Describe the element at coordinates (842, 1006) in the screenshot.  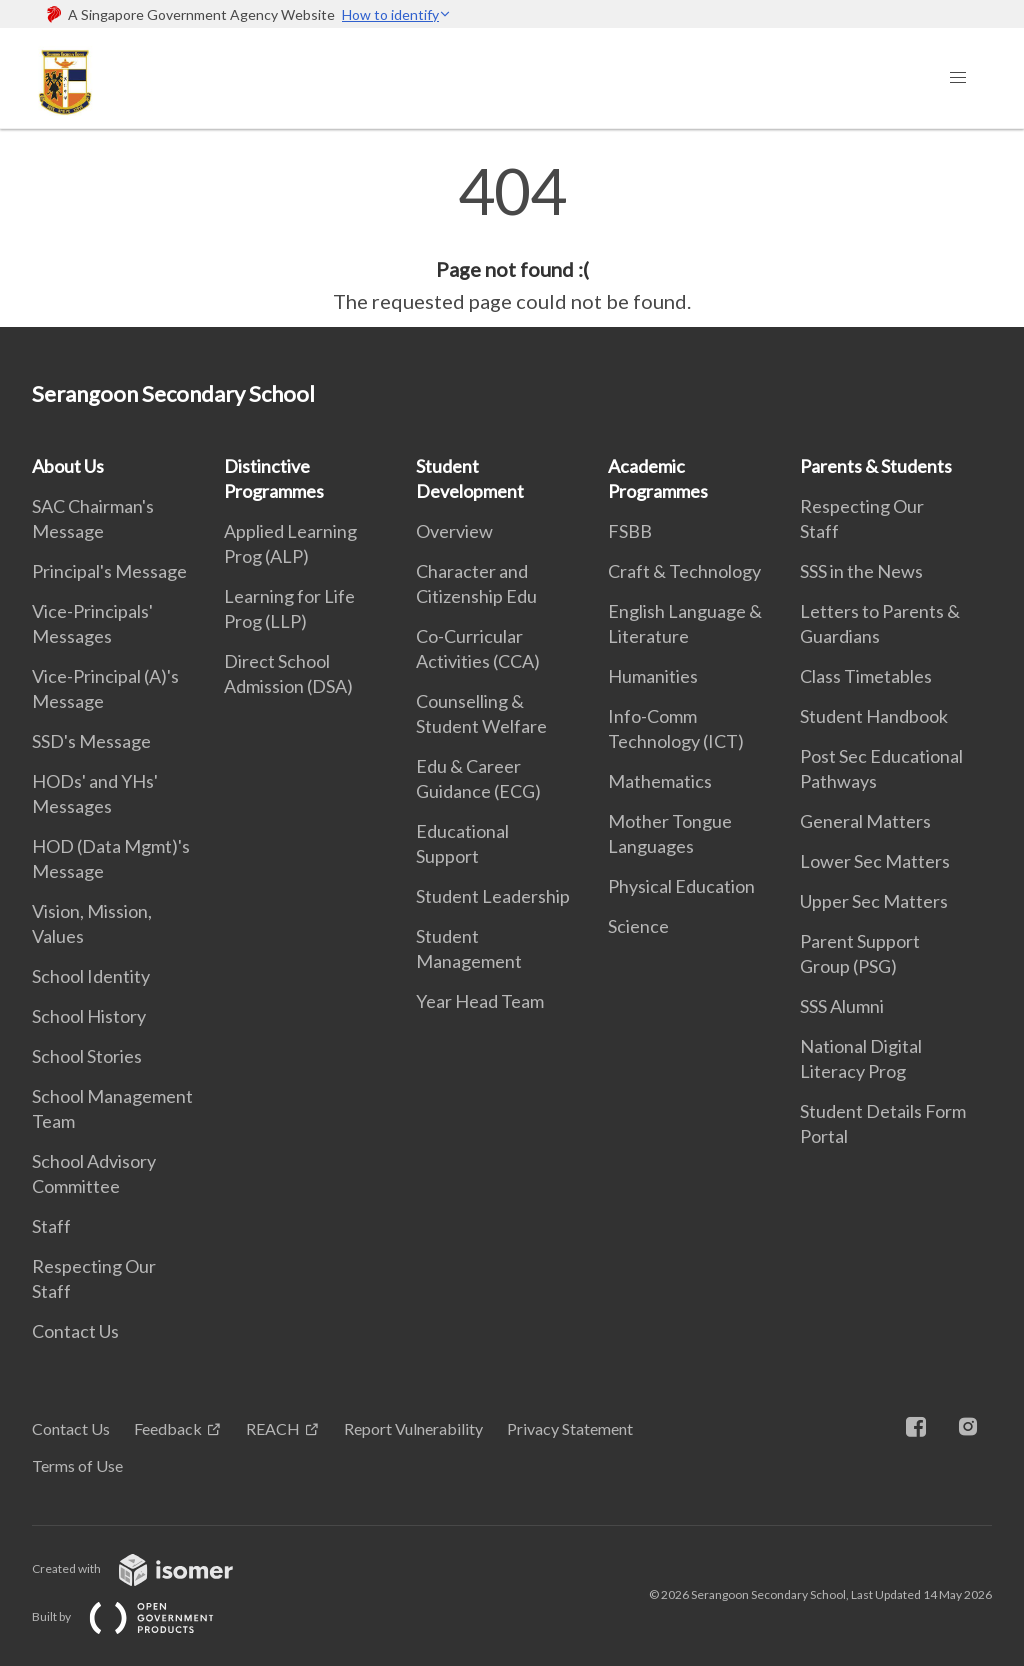
I see `SSS Alumni` at that location.